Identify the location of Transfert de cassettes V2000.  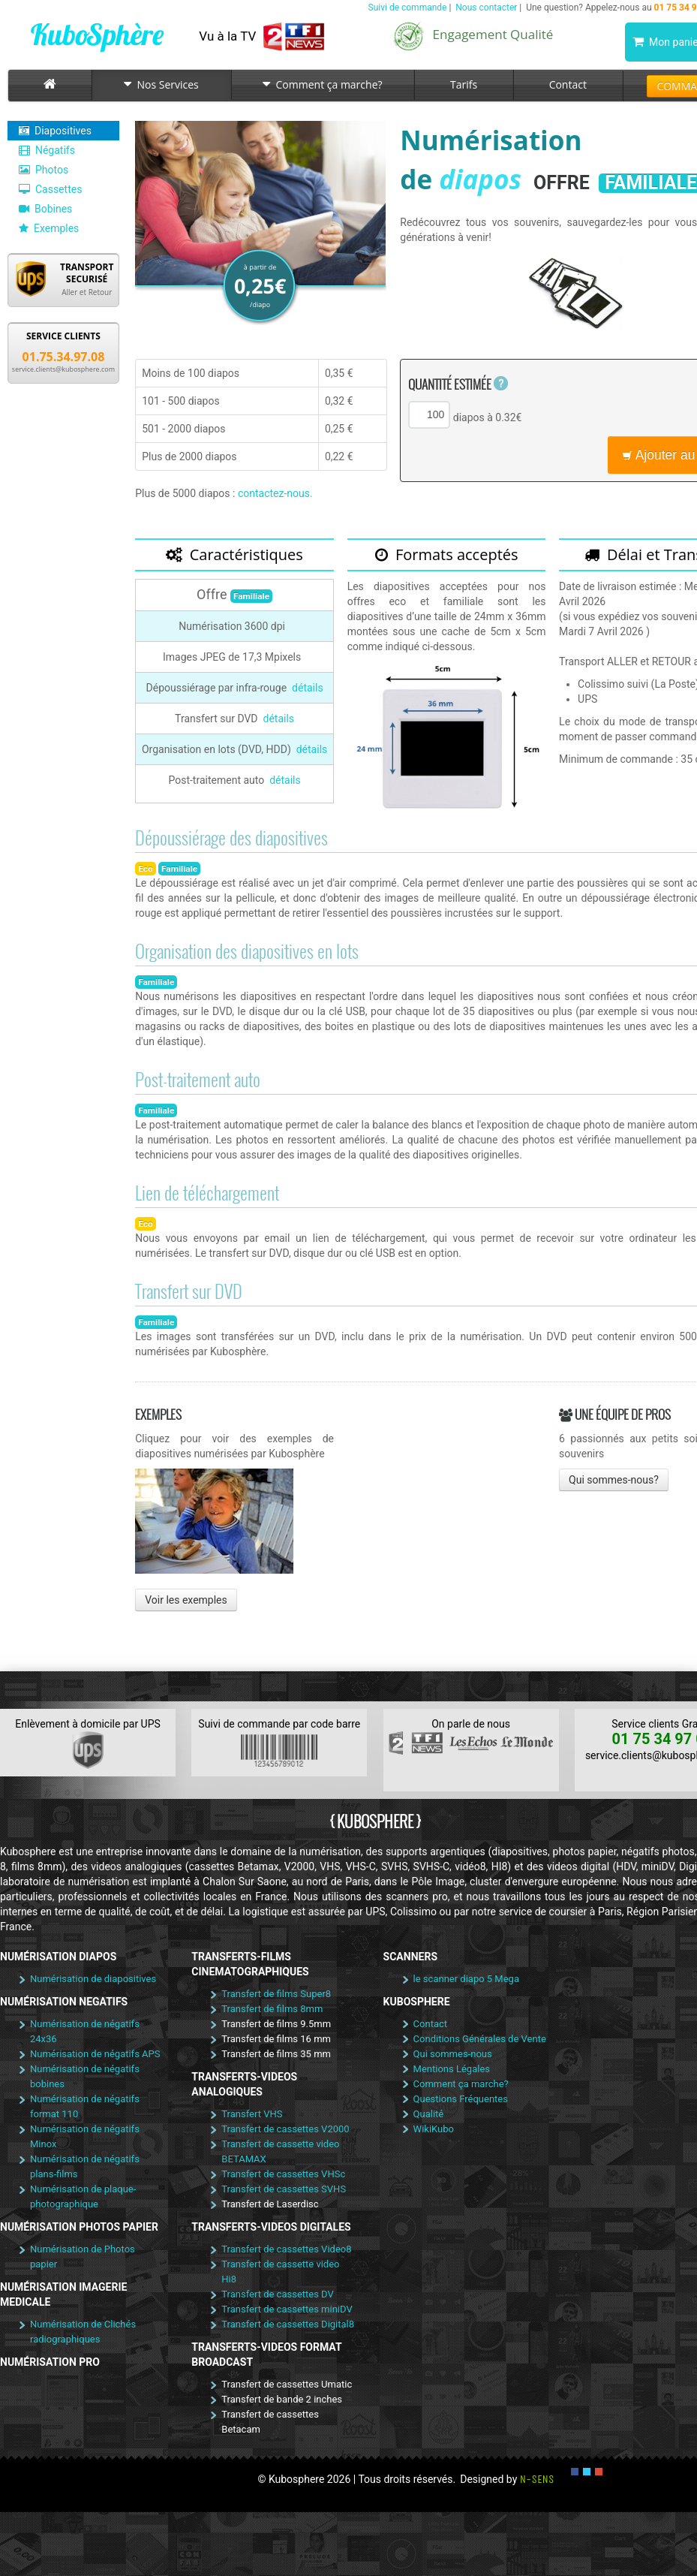
(285, 2129).